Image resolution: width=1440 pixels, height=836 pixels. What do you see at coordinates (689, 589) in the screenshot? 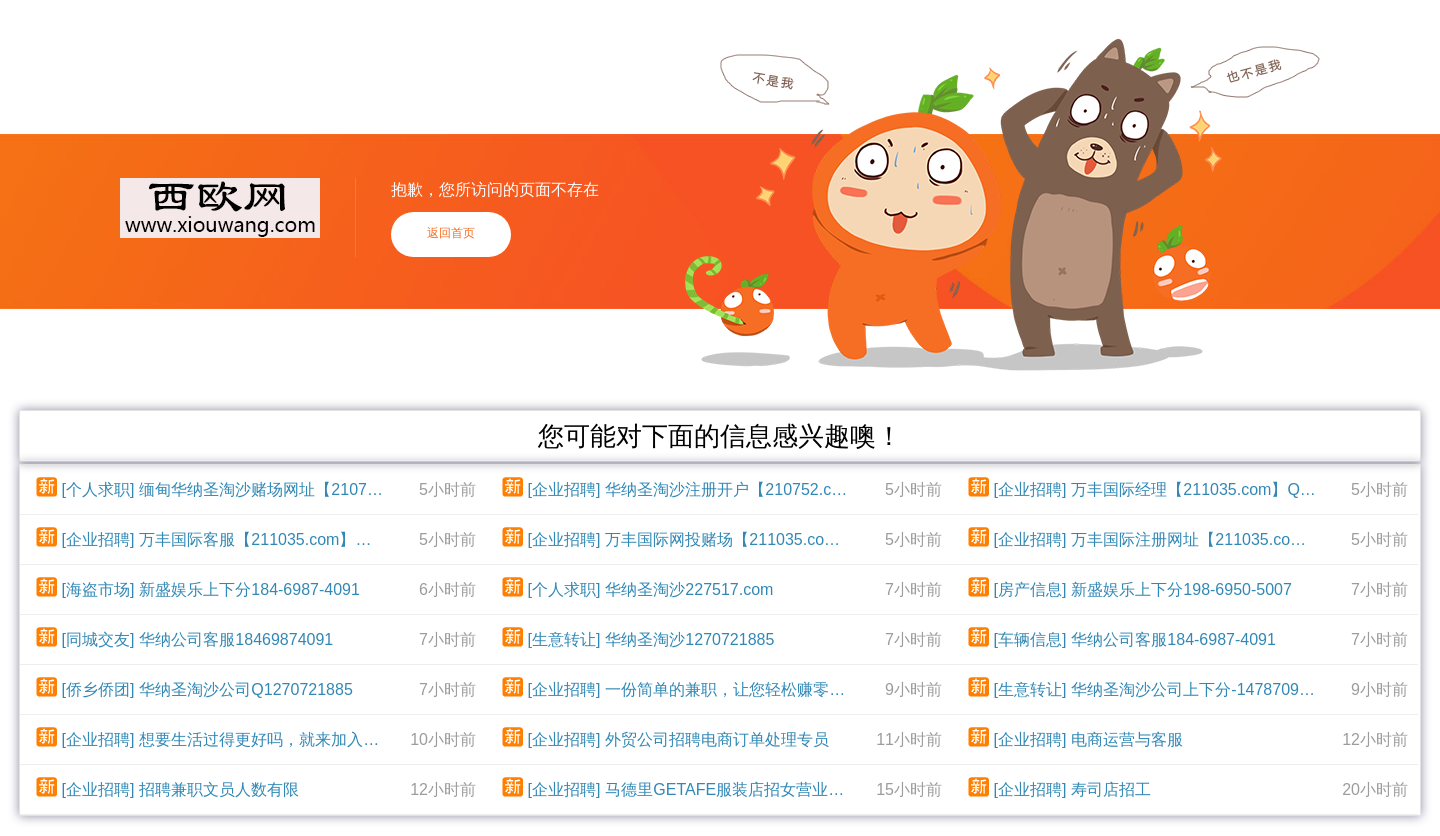
I see `华纳圣淘沙227517.com` at bounding box center [689, 589].